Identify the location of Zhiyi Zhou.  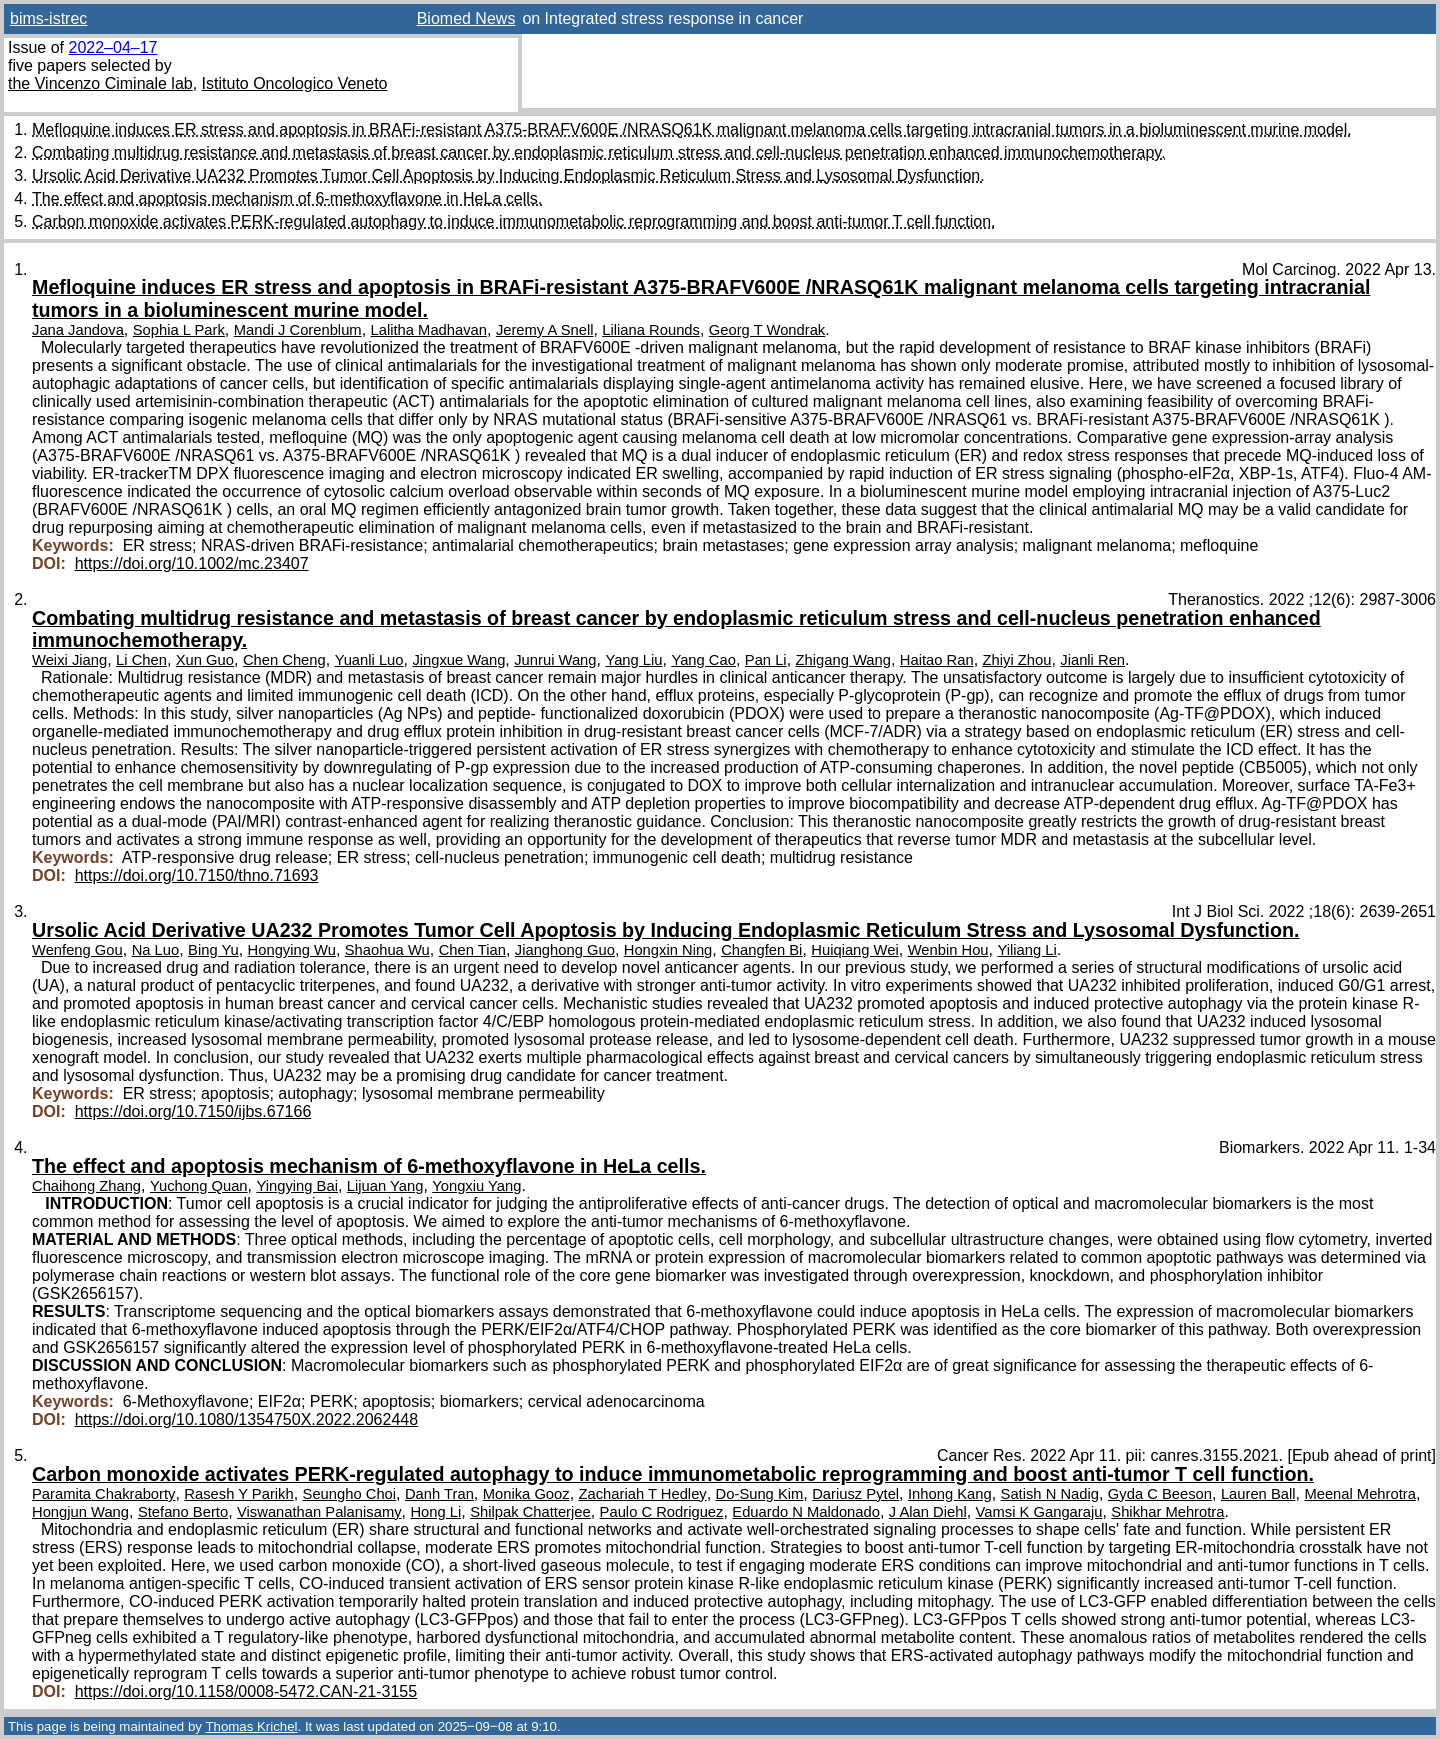
(1017, 660).